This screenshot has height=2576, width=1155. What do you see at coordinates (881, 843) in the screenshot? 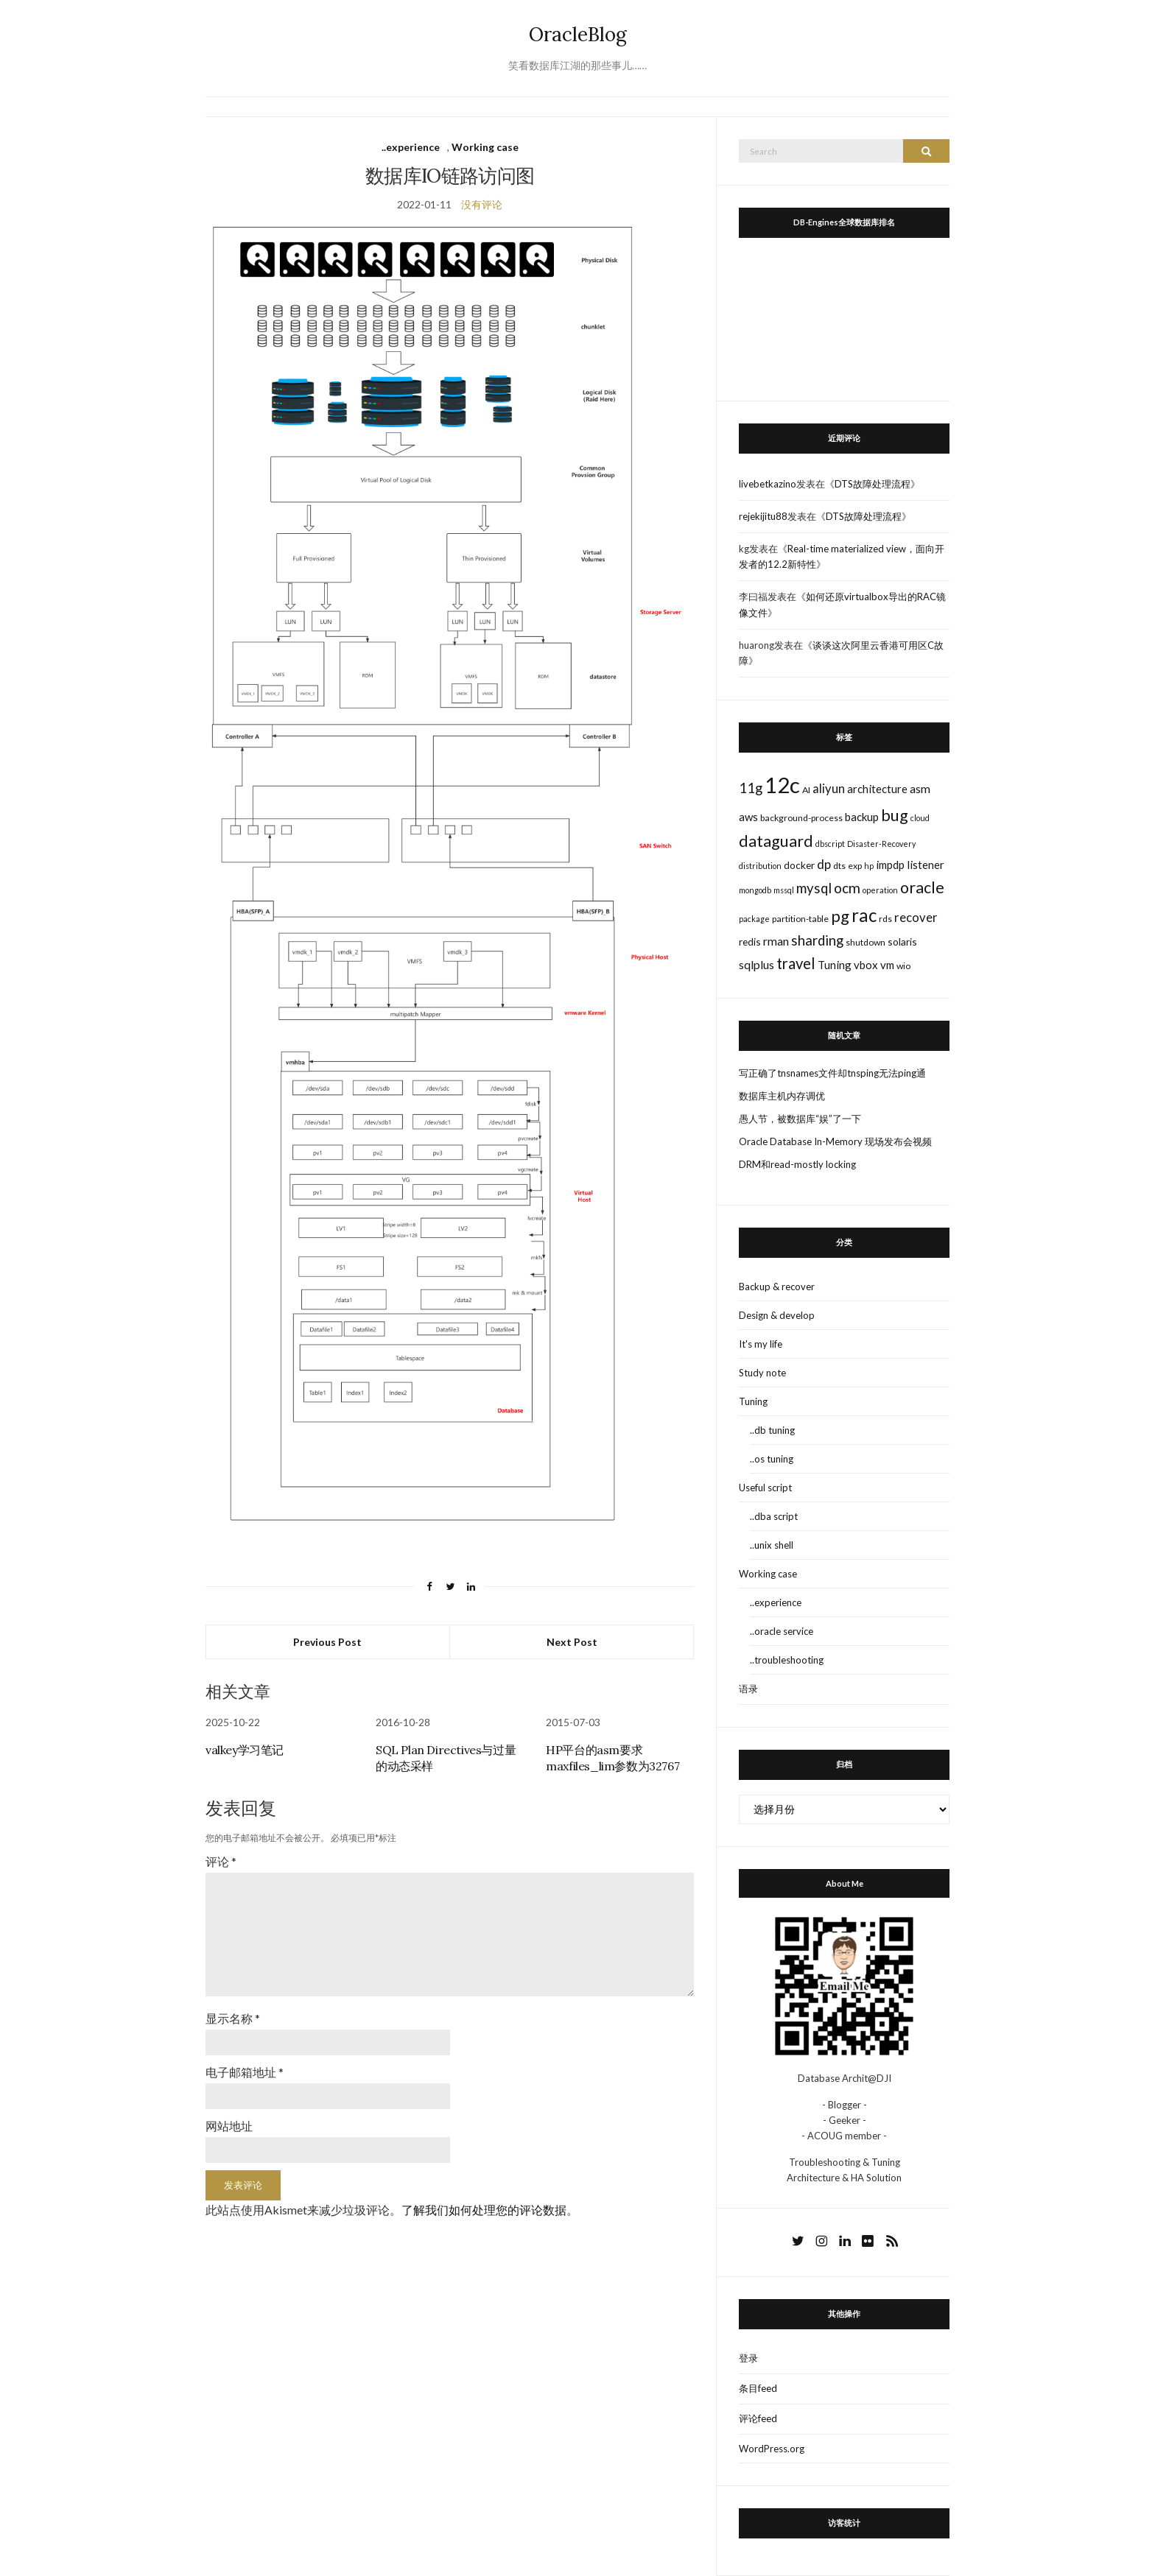
I see `Disaster-Recovery [Disaster-Recovery (2个项目)]` at bounding box center [881, 843].